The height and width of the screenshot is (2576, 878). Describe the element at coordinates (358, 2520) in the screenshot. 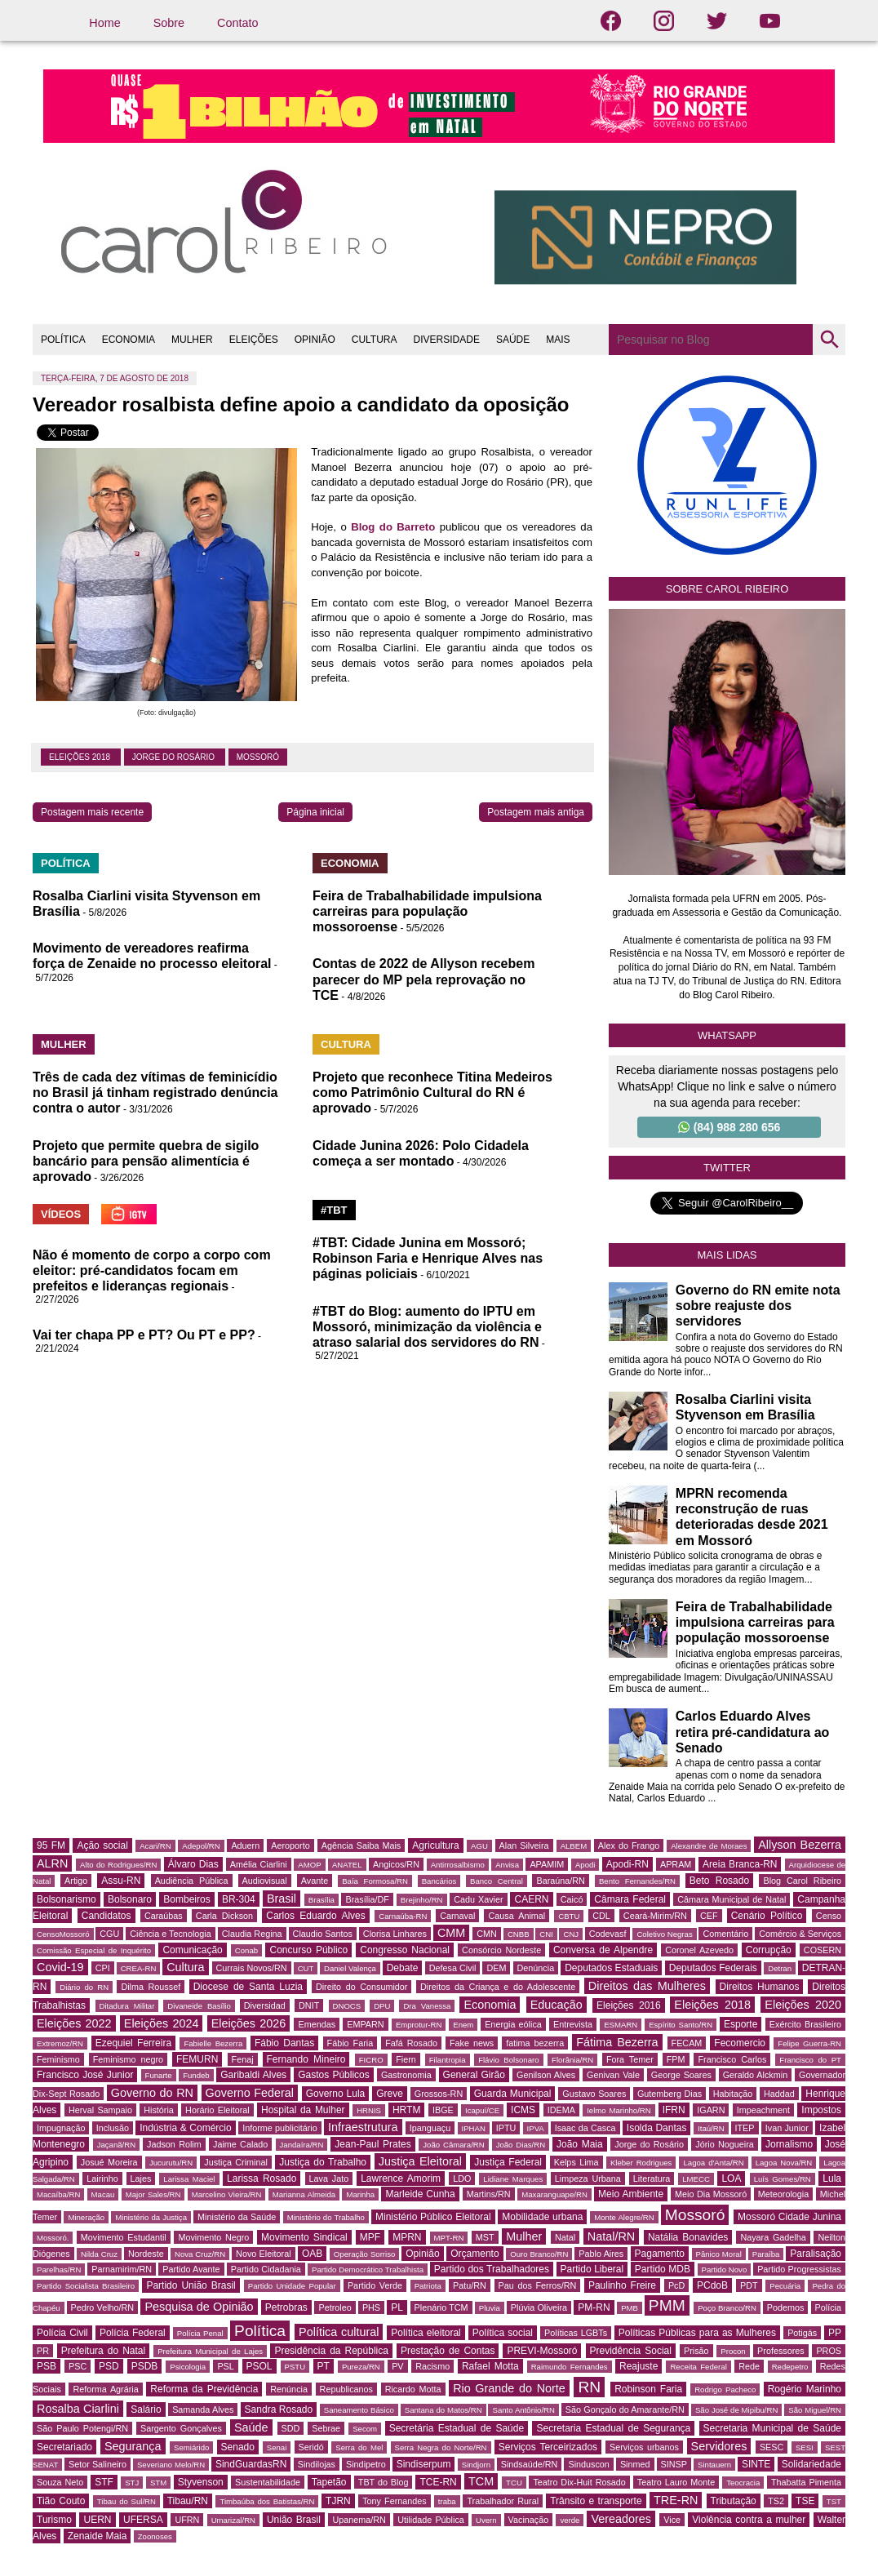

I see `Upanema/RN` at that location.